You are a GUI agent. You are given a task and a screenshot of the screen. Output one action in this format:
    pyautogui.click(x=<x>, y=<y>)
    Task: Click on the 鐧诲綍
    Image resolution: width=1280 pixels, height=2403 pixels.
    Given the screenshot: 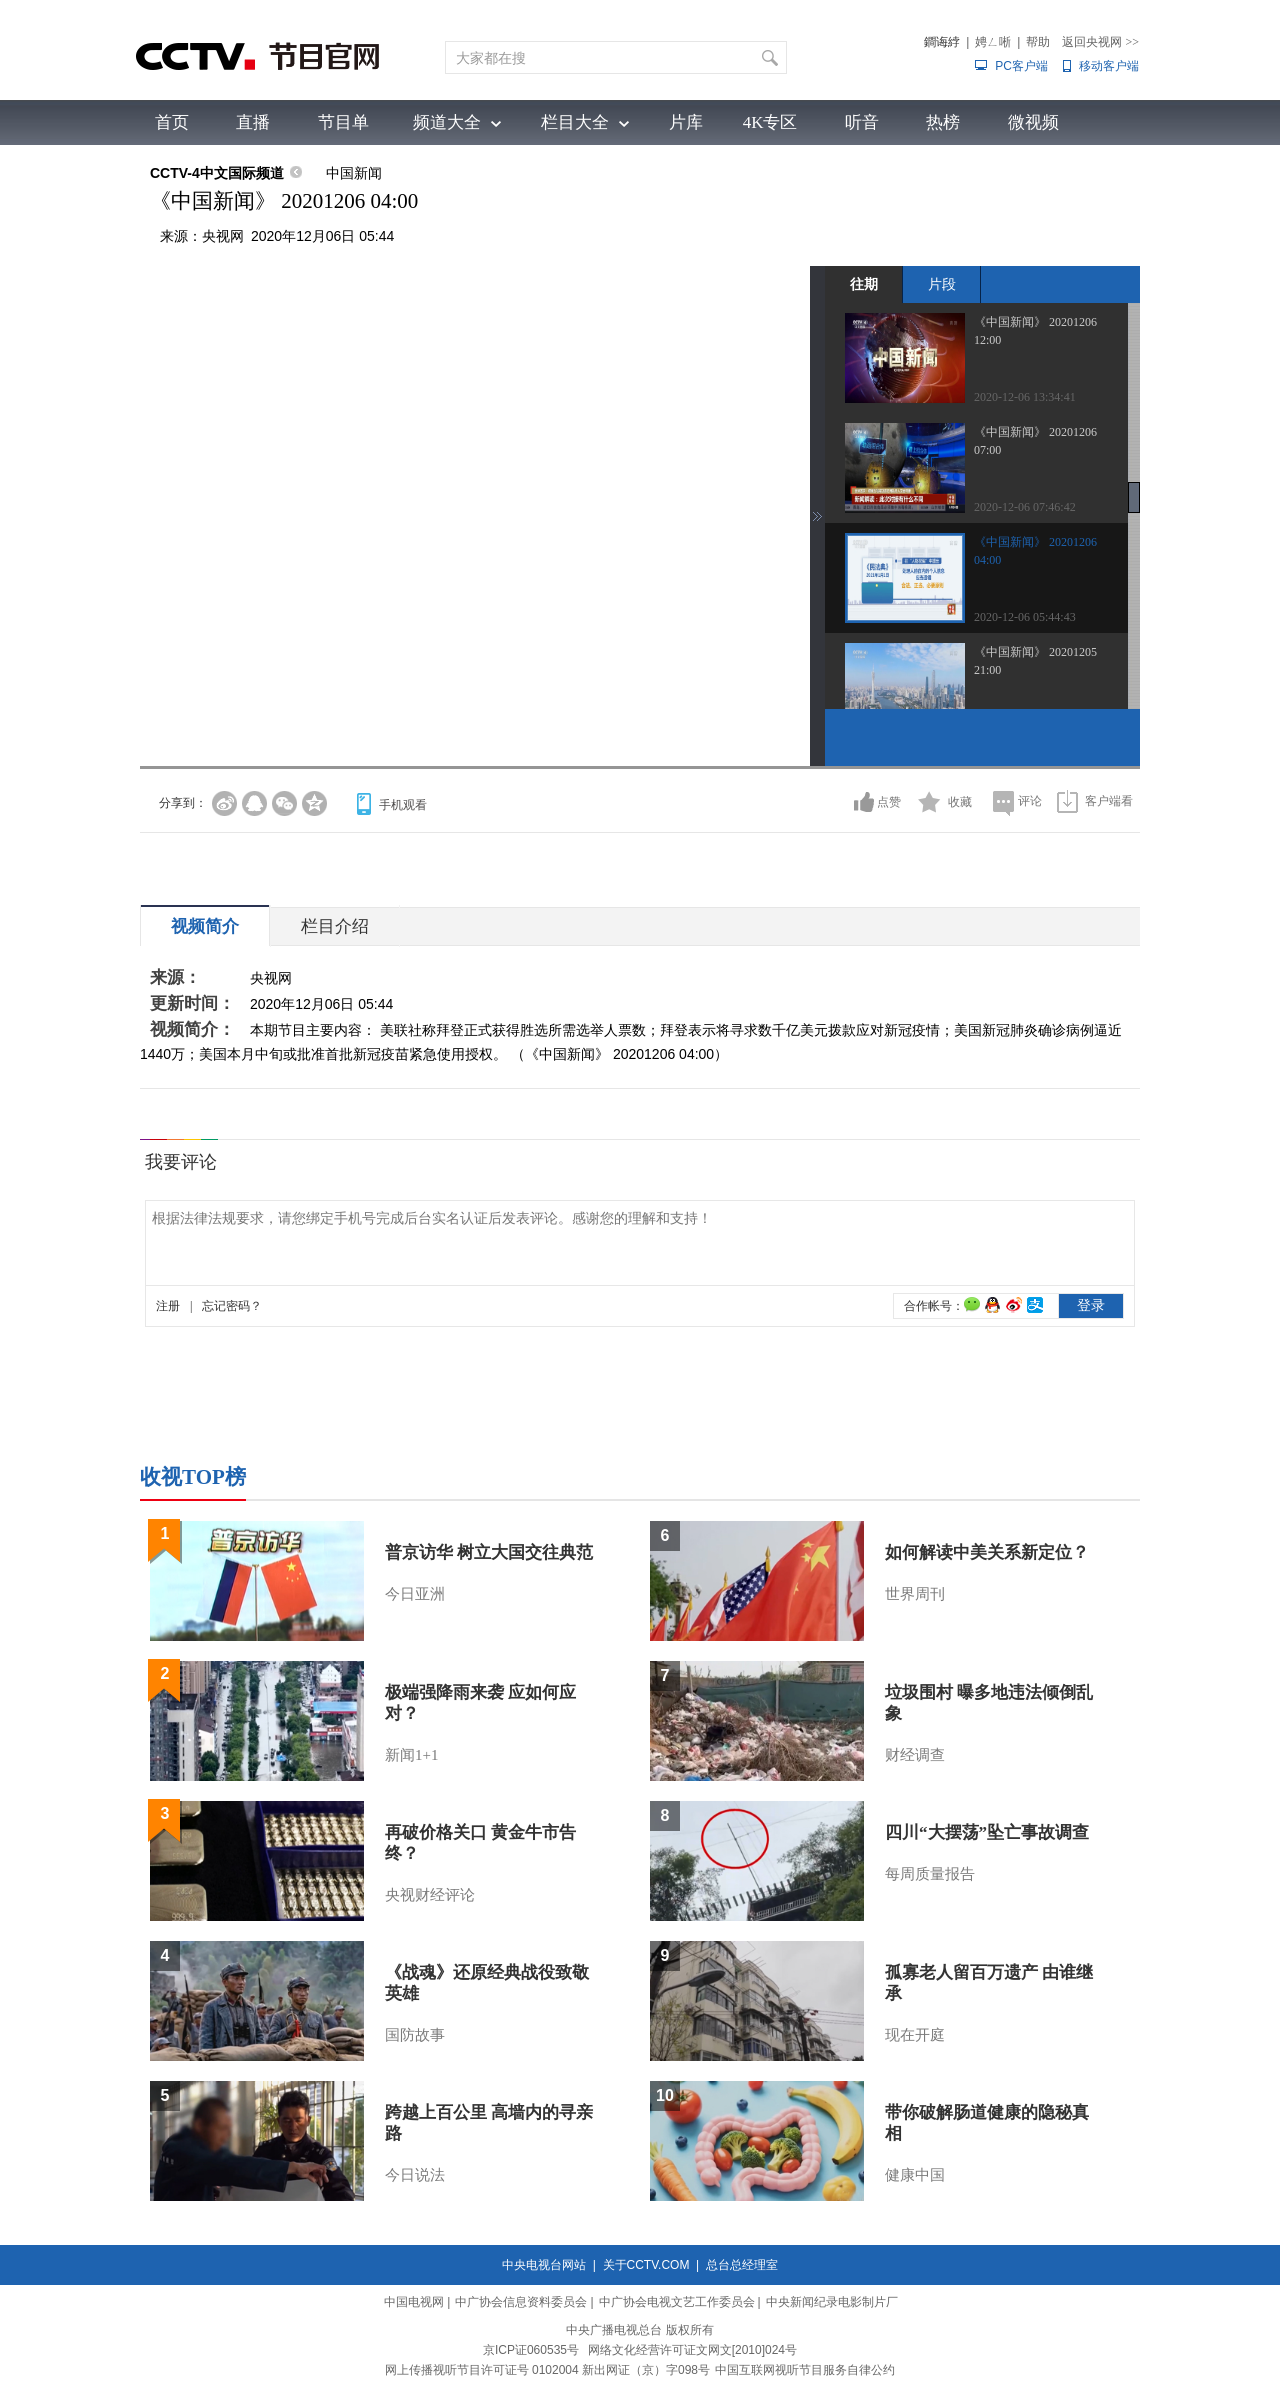 What is the action you would take?
    pyautogui.click(x=942, y=42)
    